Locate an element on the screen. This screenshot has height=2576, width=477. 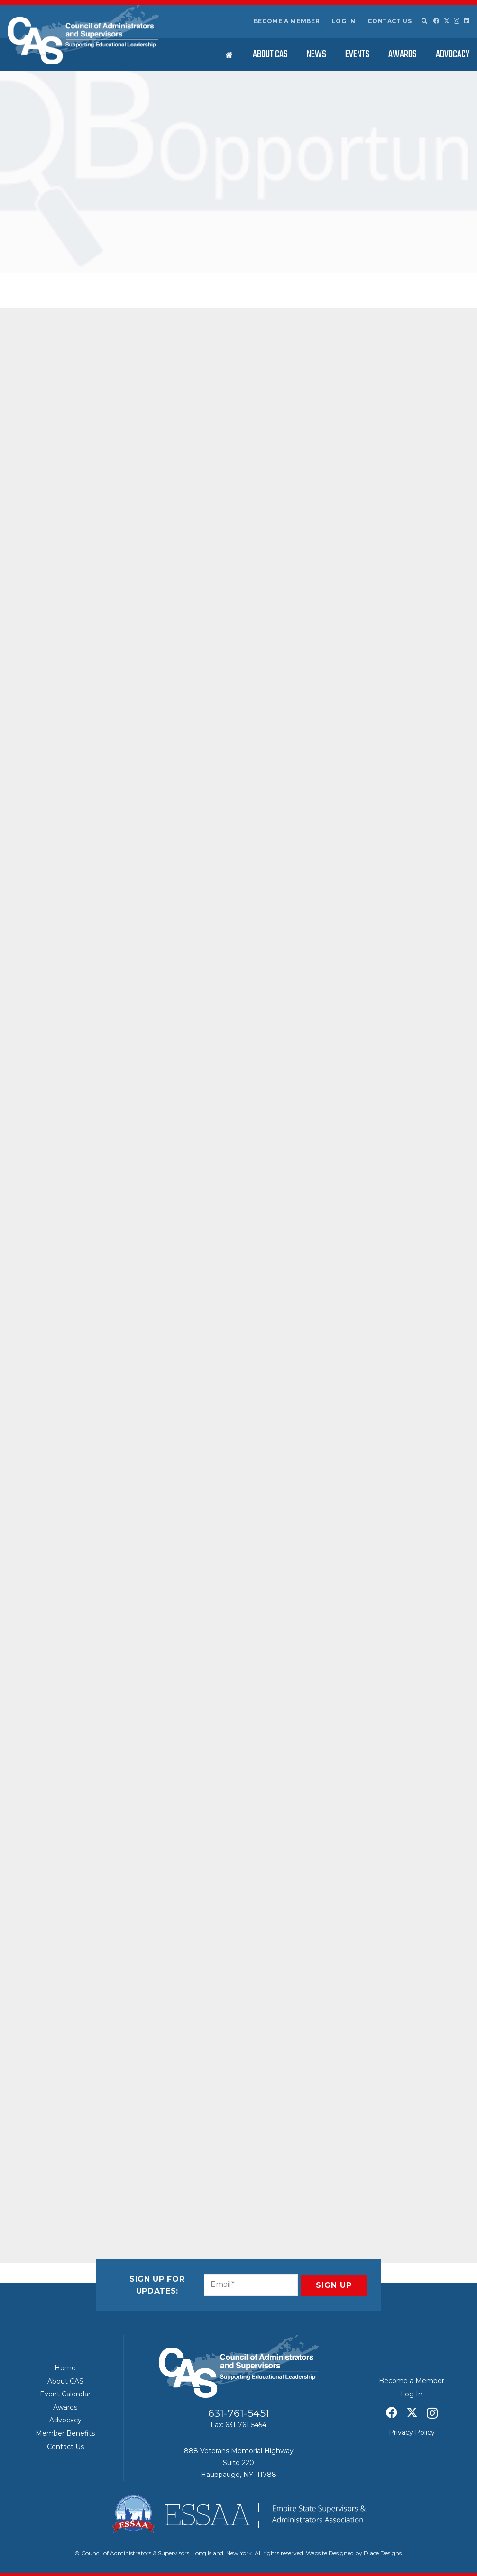
News & Notes: Commemorating Women’s History Month – March 2026 is located at coordinates (399, 301).